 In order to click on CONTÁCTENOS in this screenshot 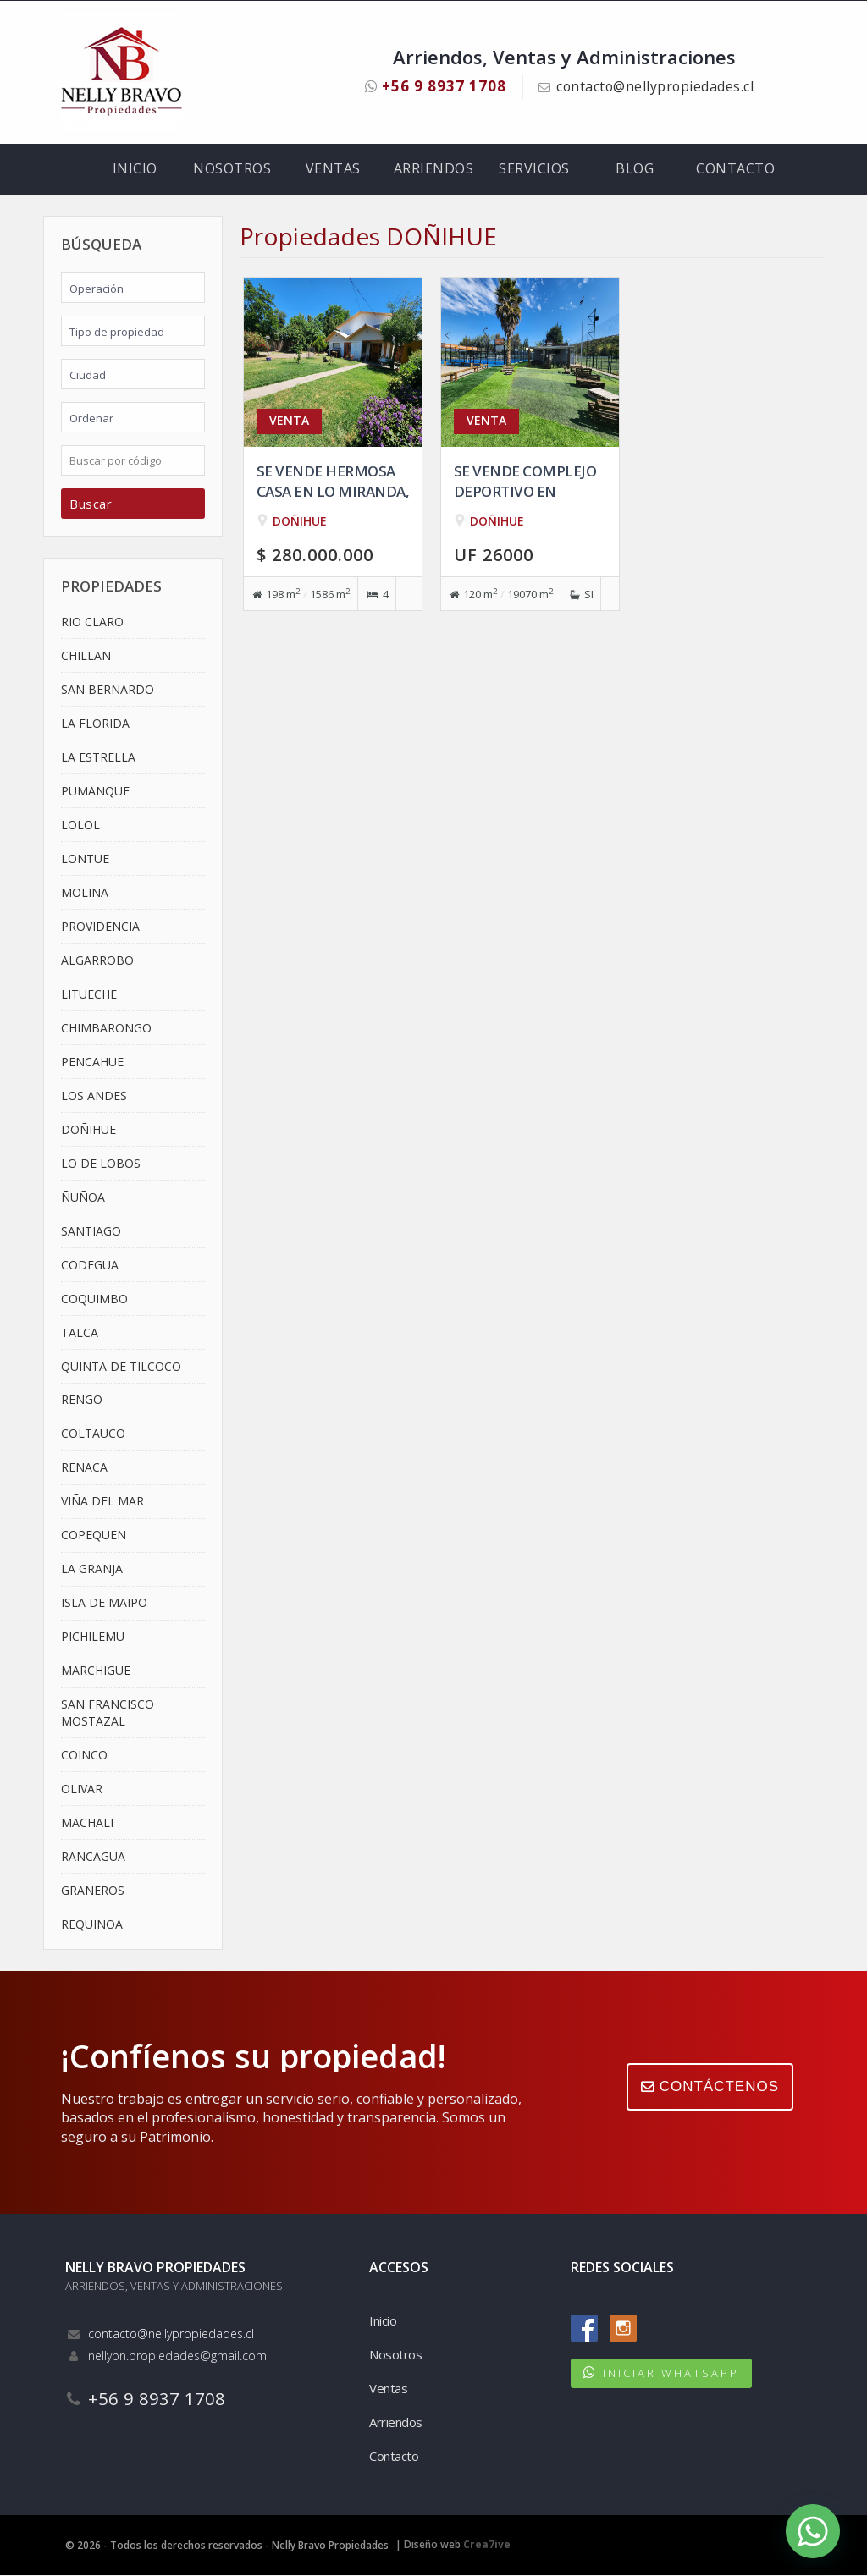, I will do `click(710, 2087)`.